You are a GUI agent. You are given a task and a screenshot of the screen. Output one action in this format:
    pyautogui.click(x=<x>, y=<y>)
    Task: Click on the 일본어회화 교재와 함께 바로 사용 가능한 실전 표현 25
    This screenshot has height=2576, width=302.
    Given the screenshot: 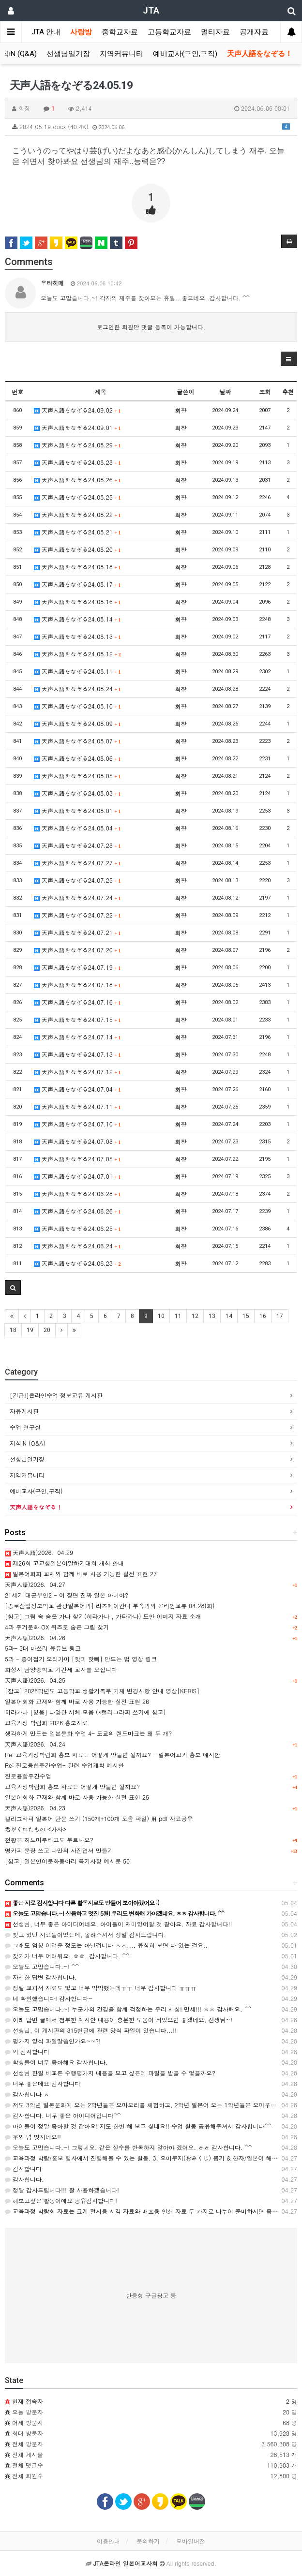 What is the action you would take?
    pyautogui.click(x=77, y=1797)
    